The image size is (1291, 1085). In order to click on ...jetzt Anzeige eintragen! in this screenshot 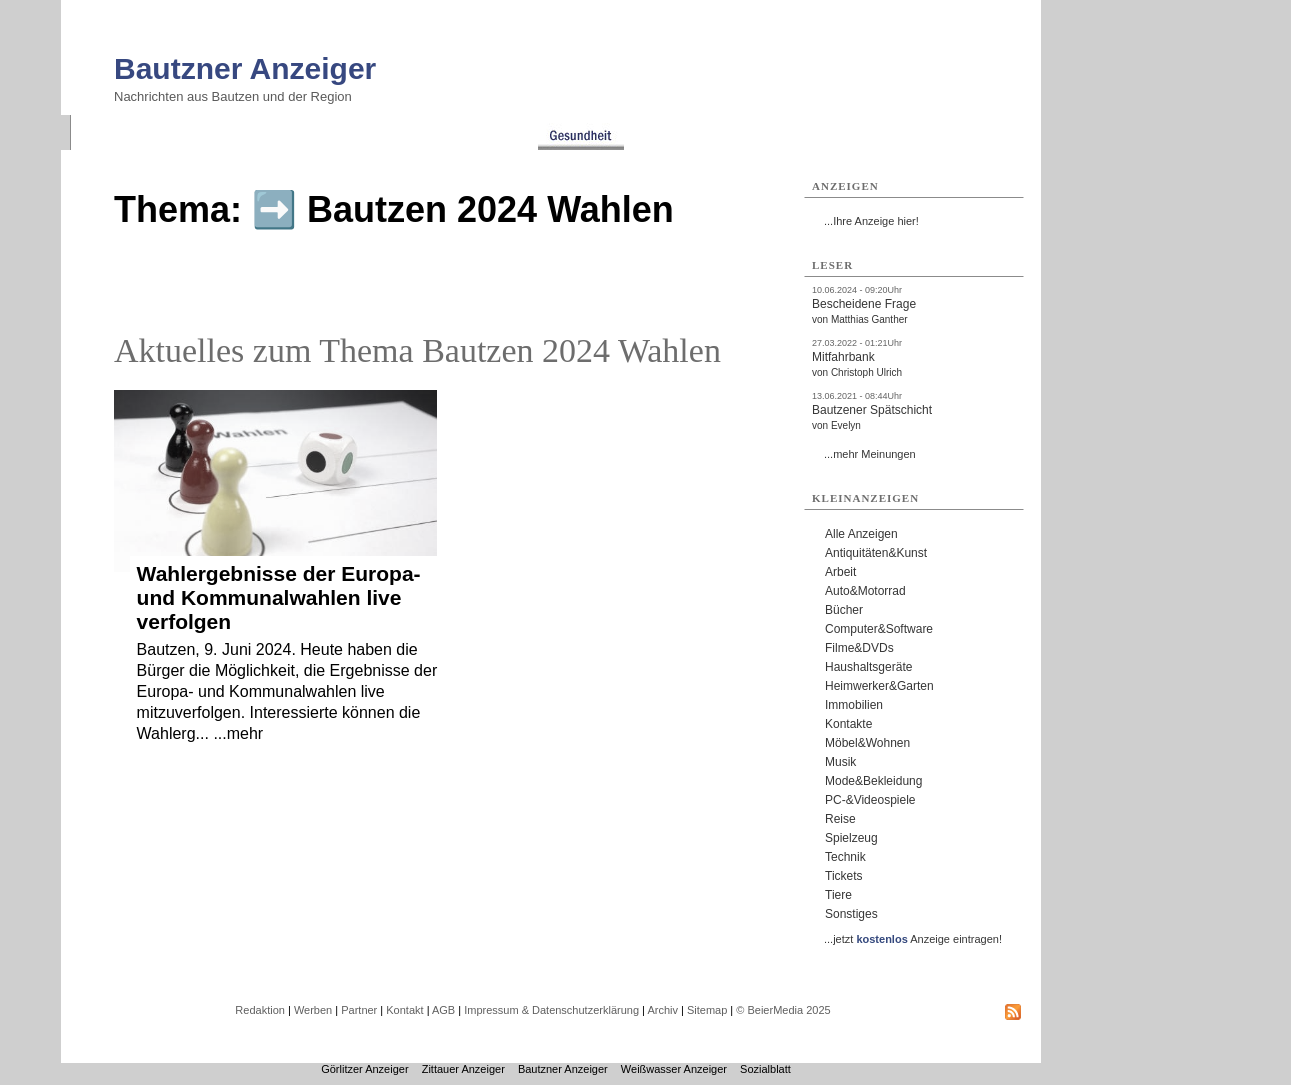, I will do `click(913, 939)`.